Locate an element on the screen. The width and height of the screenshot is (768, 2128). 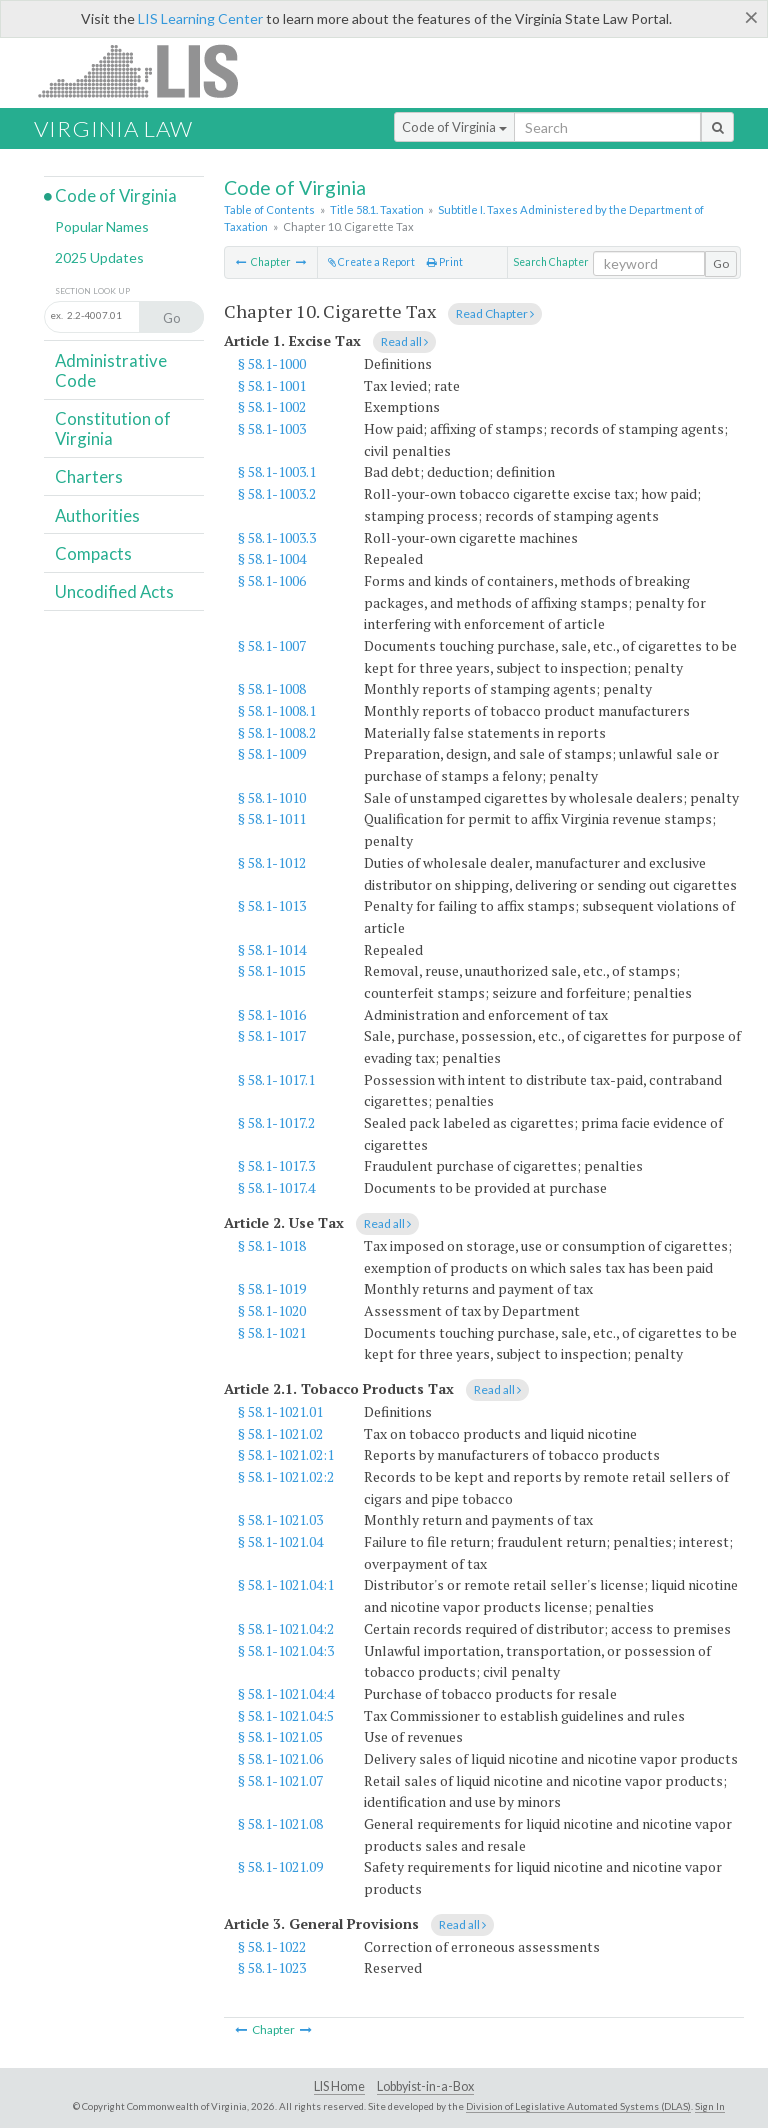
Title 58.1. Taxation is located at coordinates (377, 209).